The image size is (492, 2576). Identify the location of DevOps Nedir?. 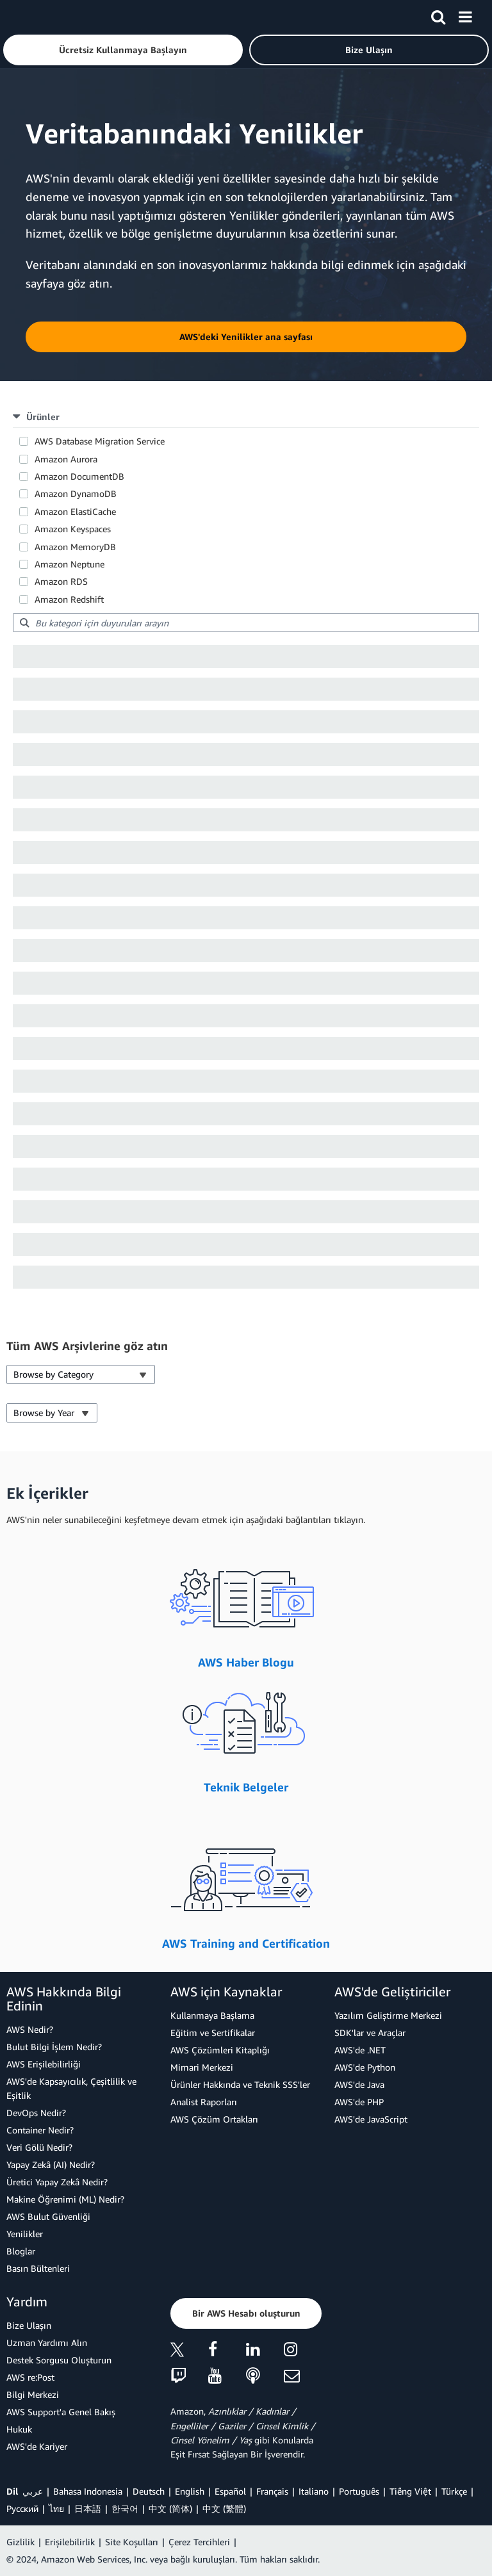
(36, 2112).